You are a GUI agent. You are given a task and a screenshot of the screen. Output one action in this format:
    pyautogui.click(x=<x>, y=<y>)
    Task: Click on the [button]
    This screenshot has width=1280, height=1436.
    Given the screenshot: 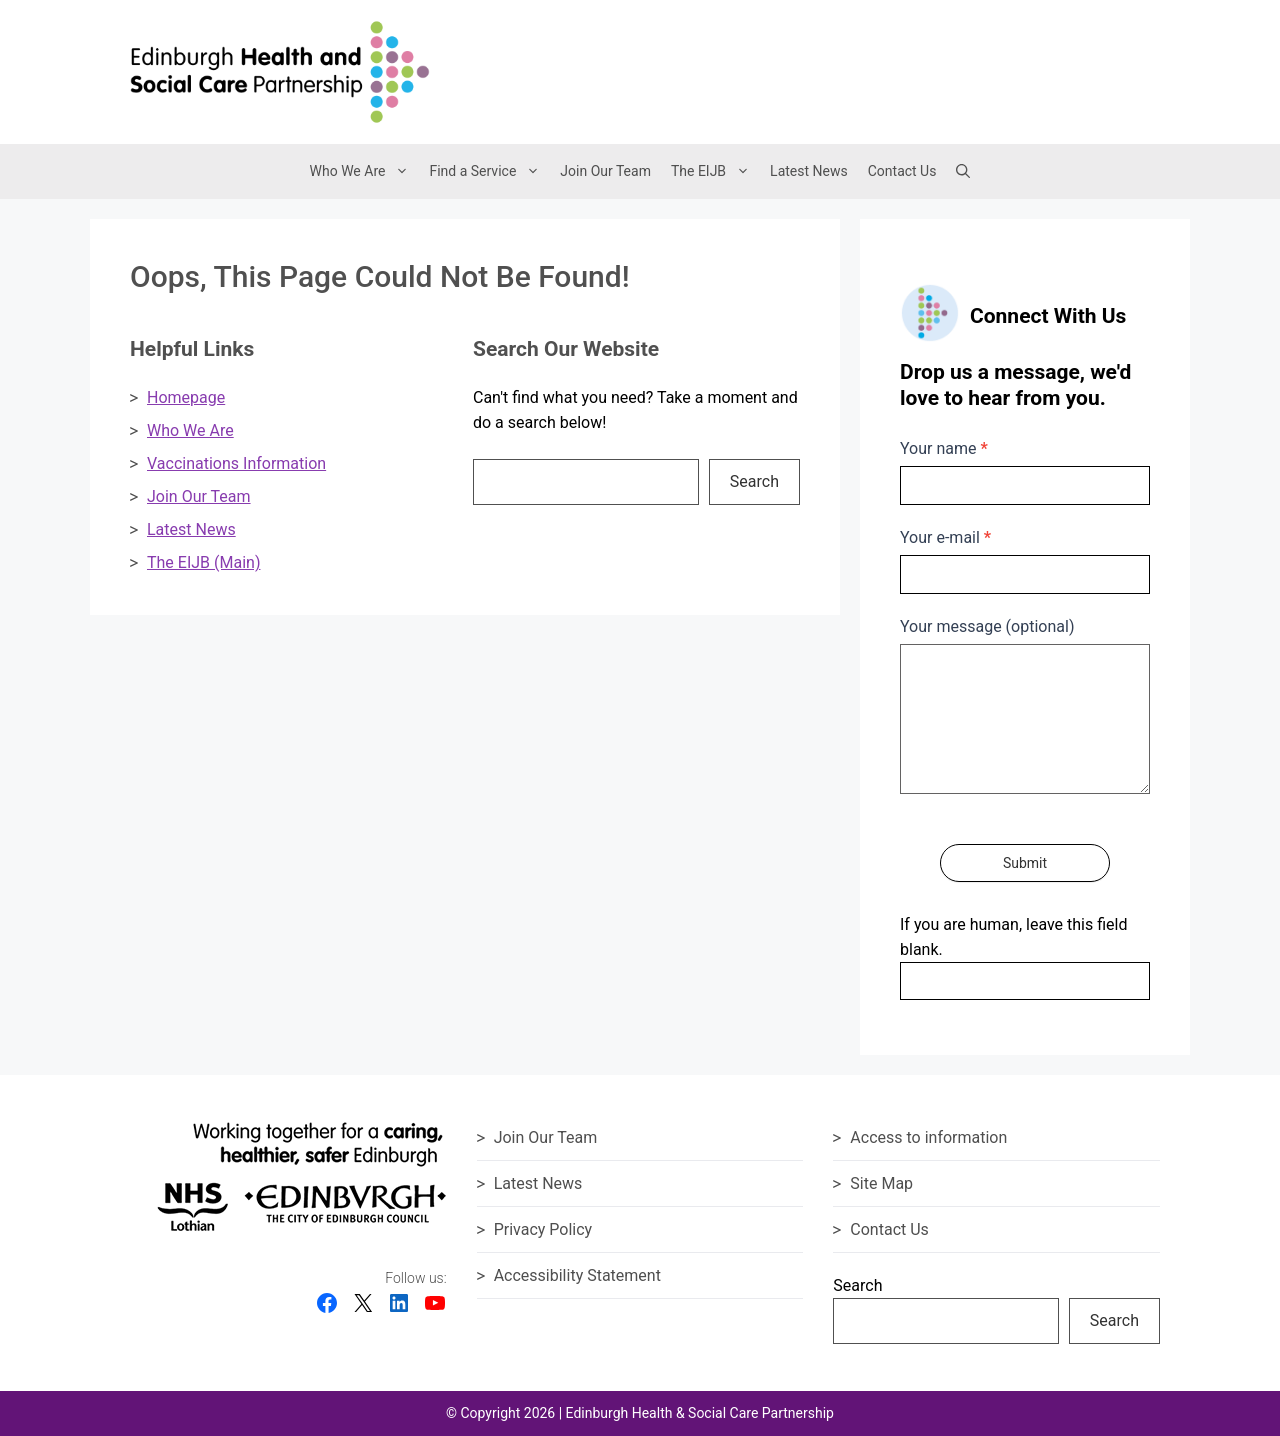 What is the action you would take?
    pyautogui.click(x=963, y=171)
    